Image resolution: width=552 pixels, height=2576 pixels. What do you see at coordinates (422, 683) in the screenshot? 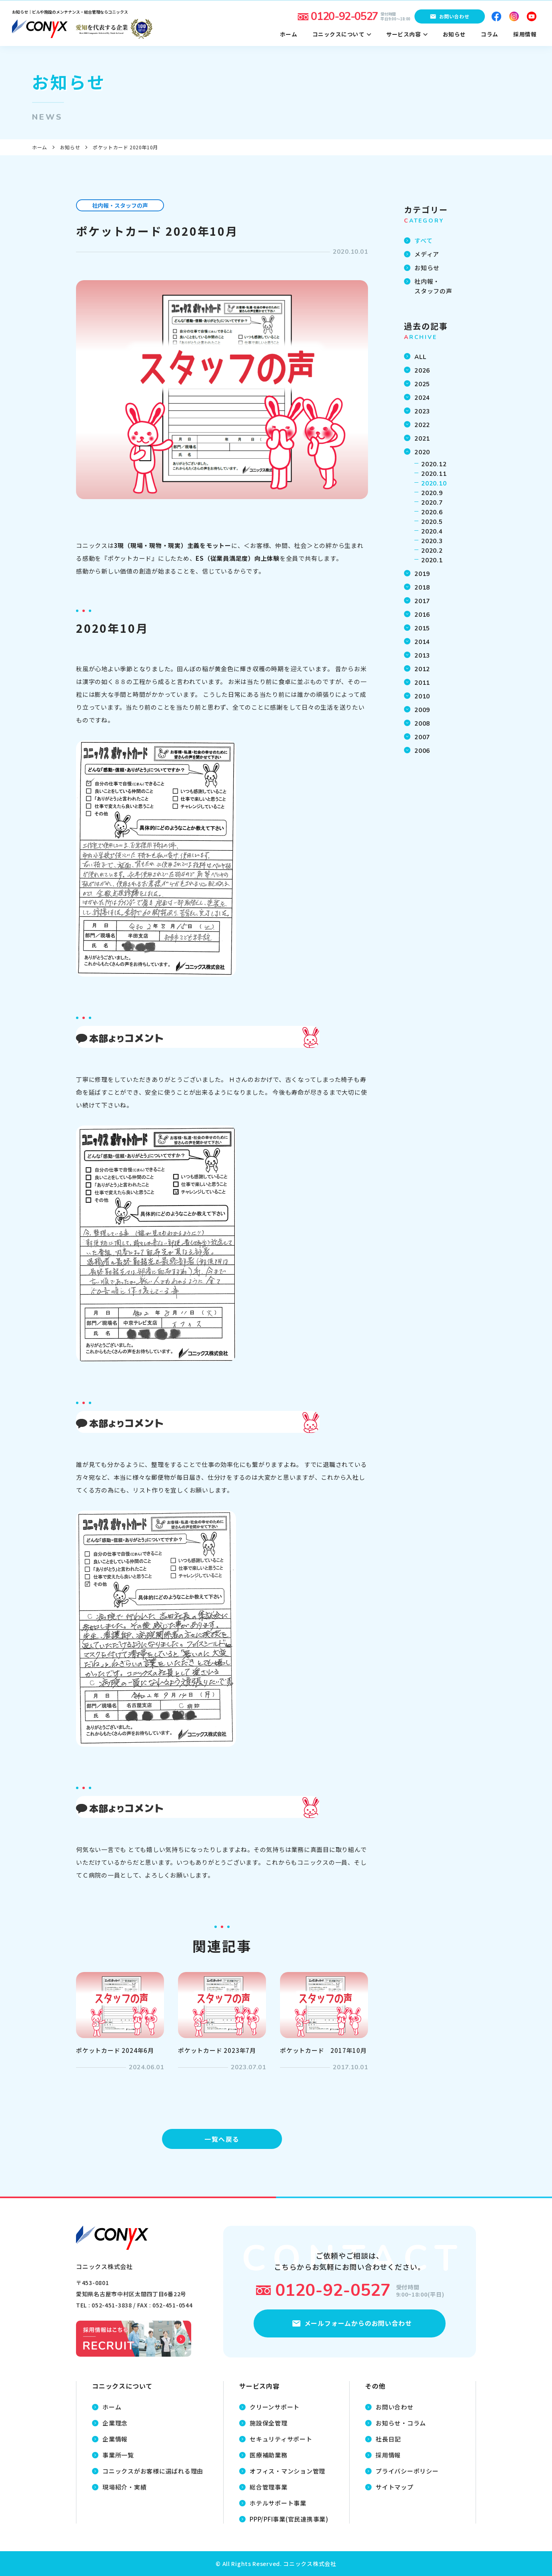
I see `2011` at bounding box center [422, 683].